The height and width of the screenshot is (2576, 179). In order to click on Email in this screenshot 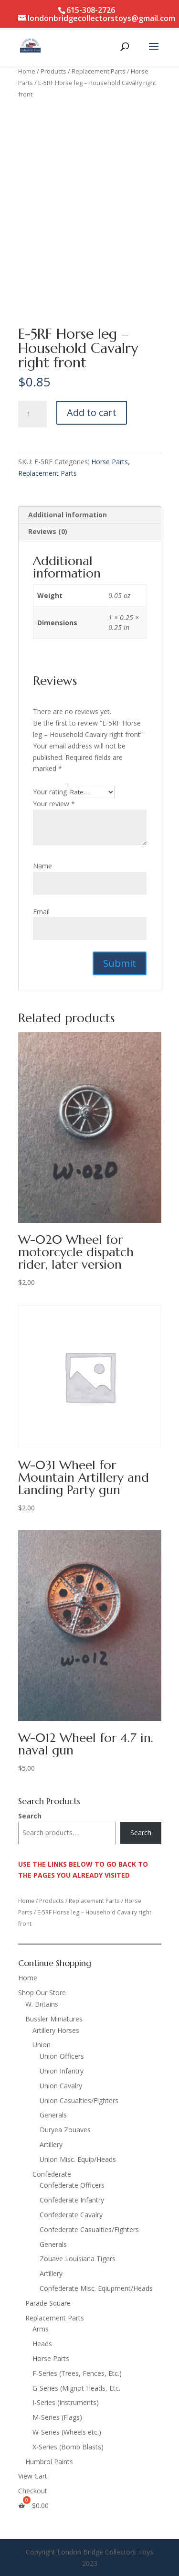, I will do `click(41, 911)`.